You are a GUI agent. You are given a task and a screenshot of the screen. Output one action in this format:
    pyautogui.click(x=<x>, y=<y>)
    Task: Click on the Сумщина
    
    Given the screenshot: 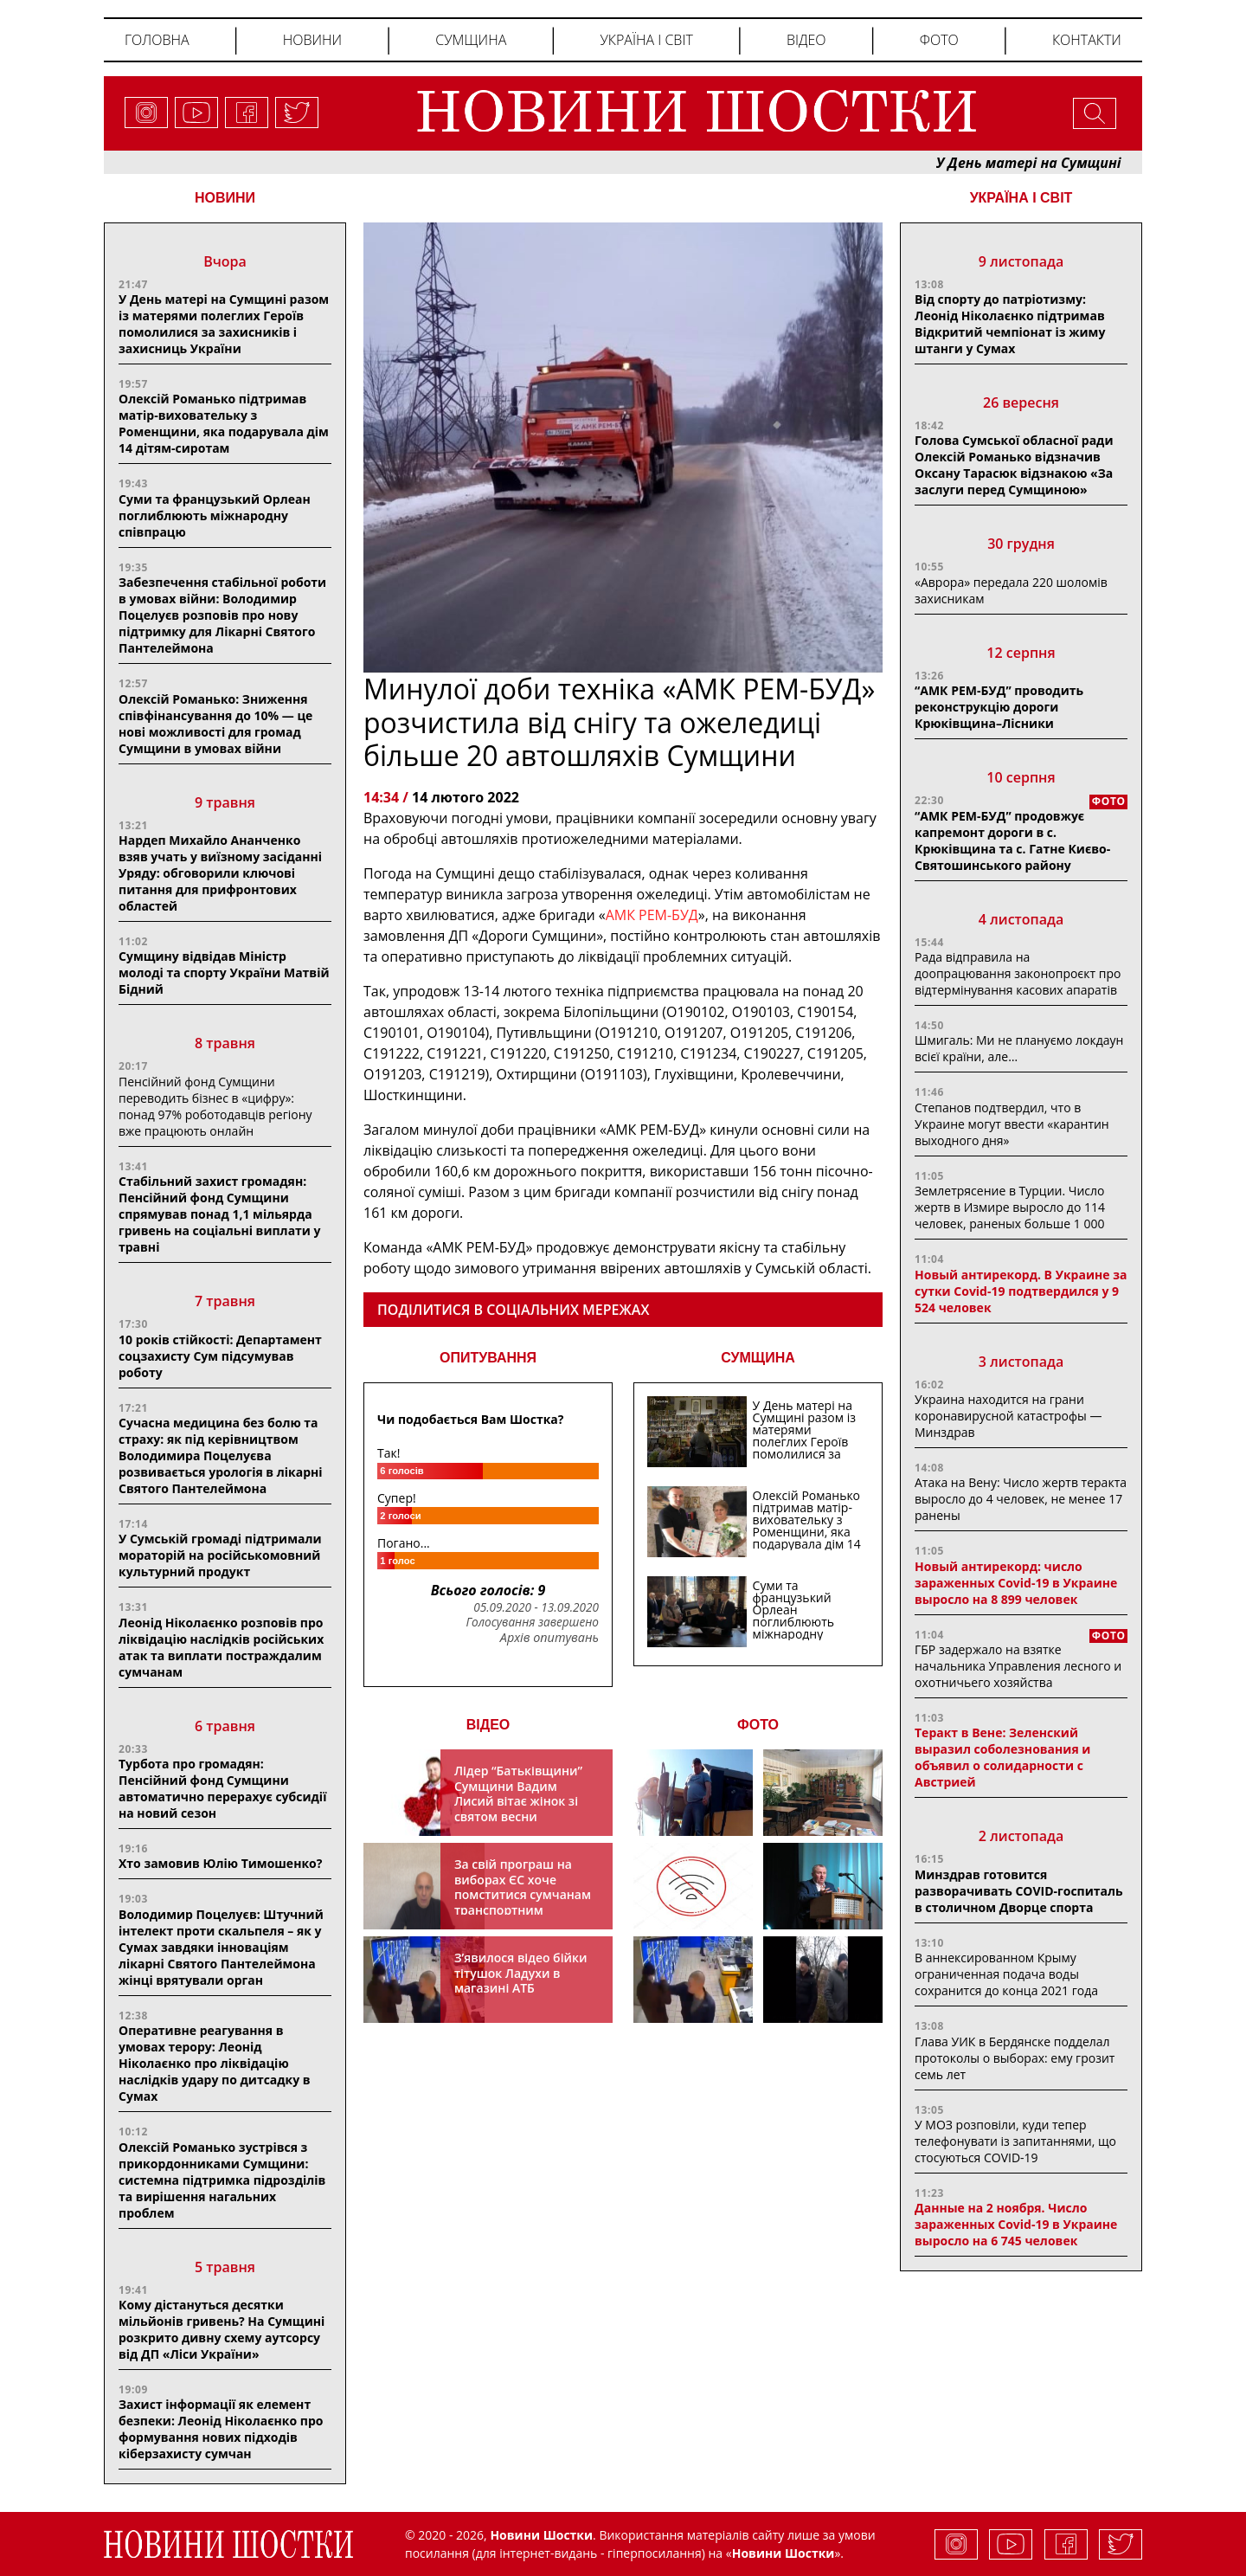 What is the action you would take?
    pyautogui.click(x=470, y=39)
    